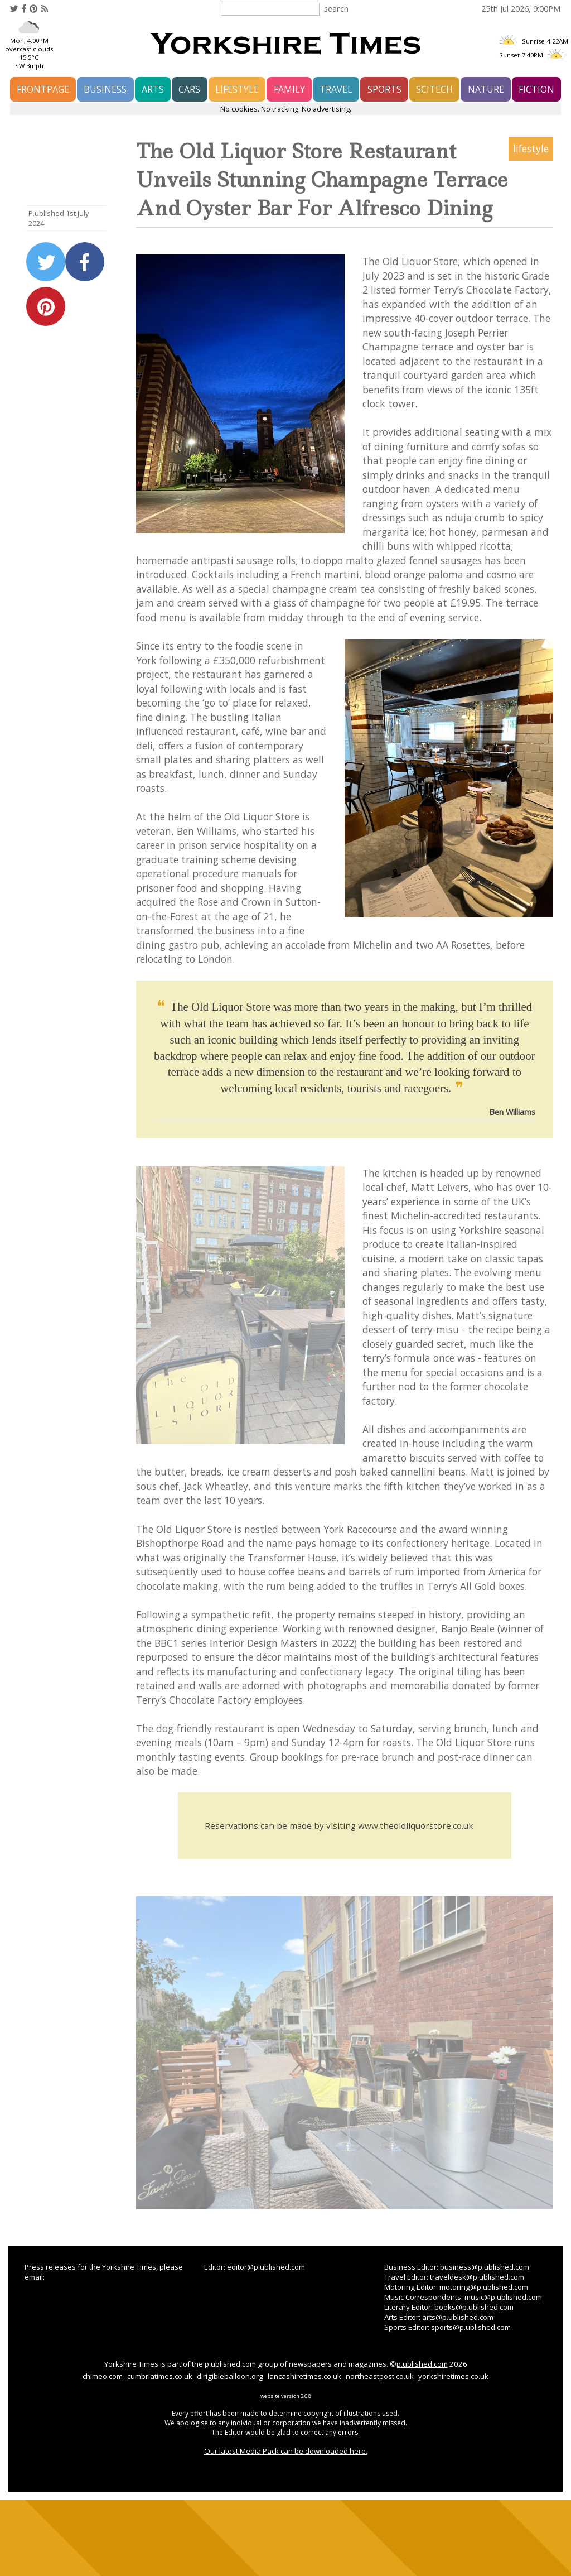 This screenshot has height=2576, width=571. What do you see at coordinates (103, 2376) in the screenshot?
I see `chimeo.com` at bounding box center [103, 2376].